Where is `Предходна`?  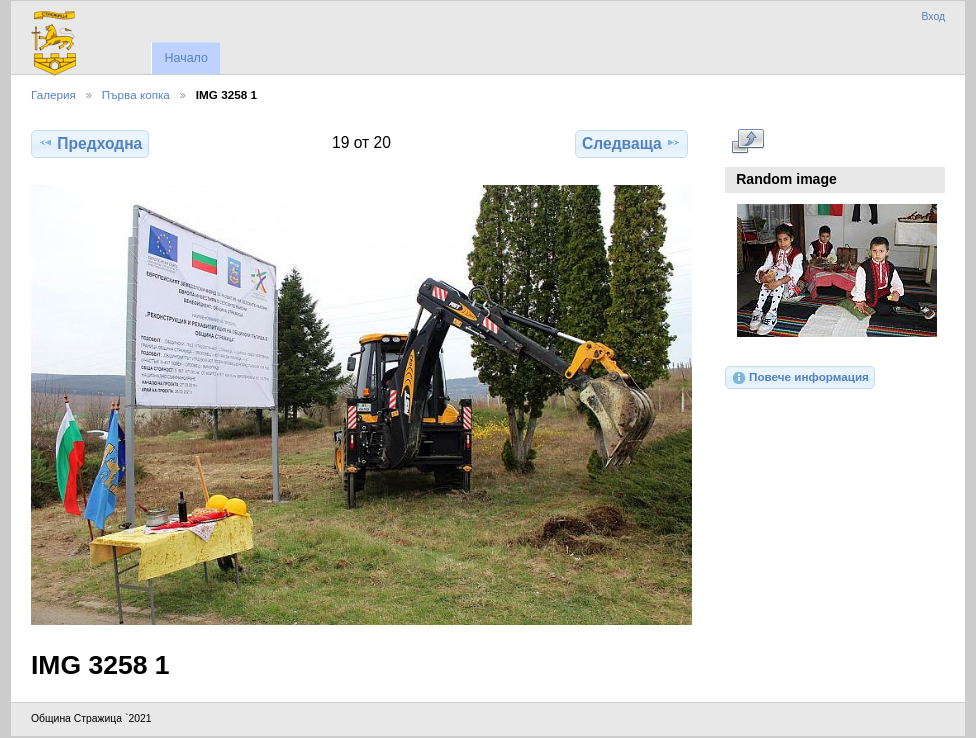
Предходна is located at coordinates (90, 143).